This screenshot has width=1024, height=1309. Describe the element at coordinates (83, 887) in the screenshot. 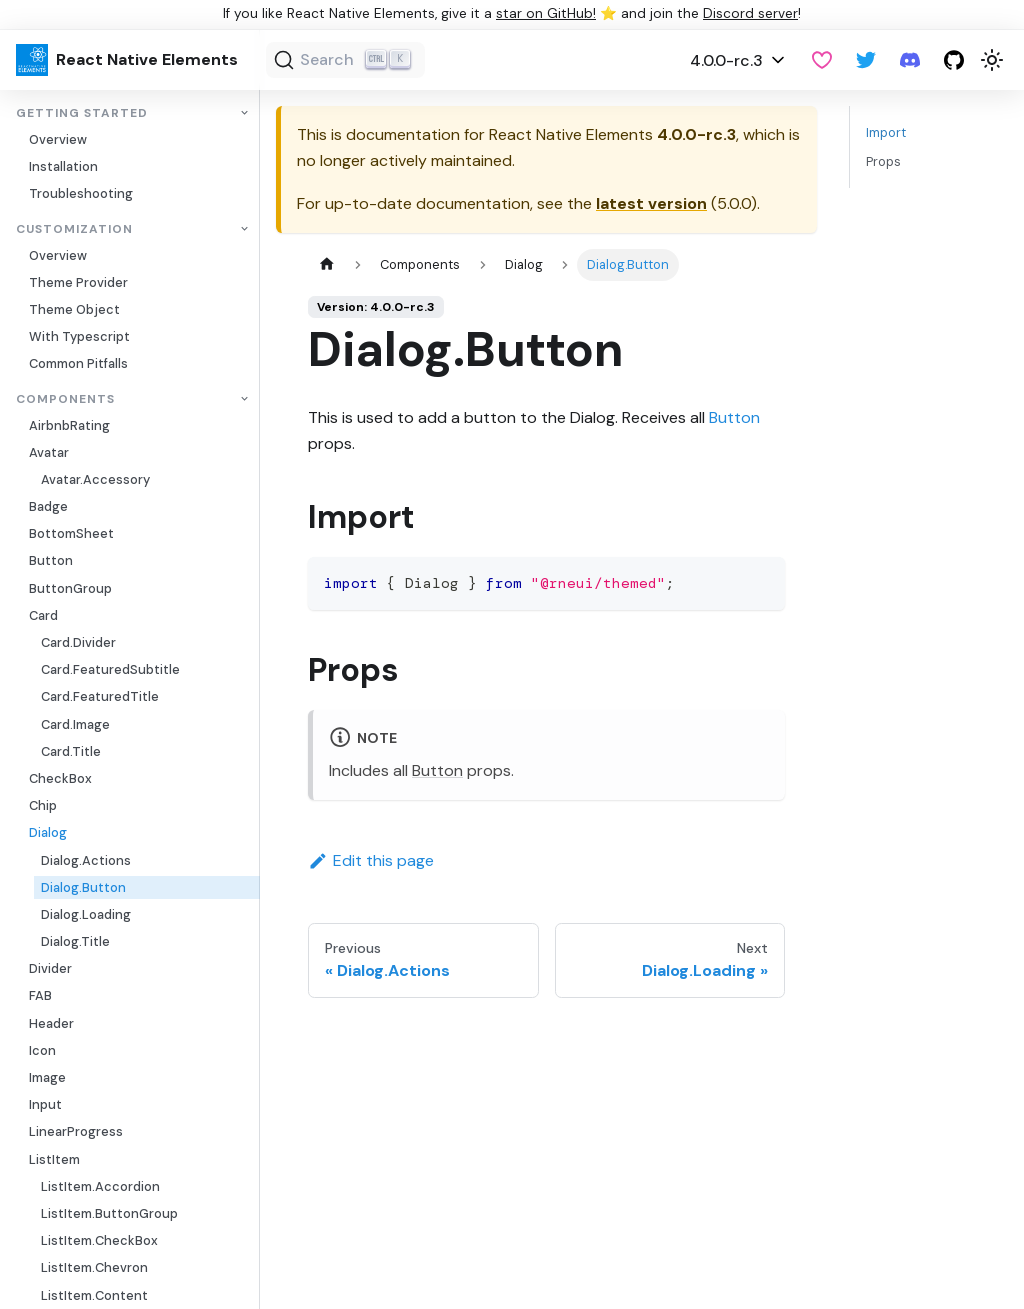

I see `Dialog.Button` at that location.